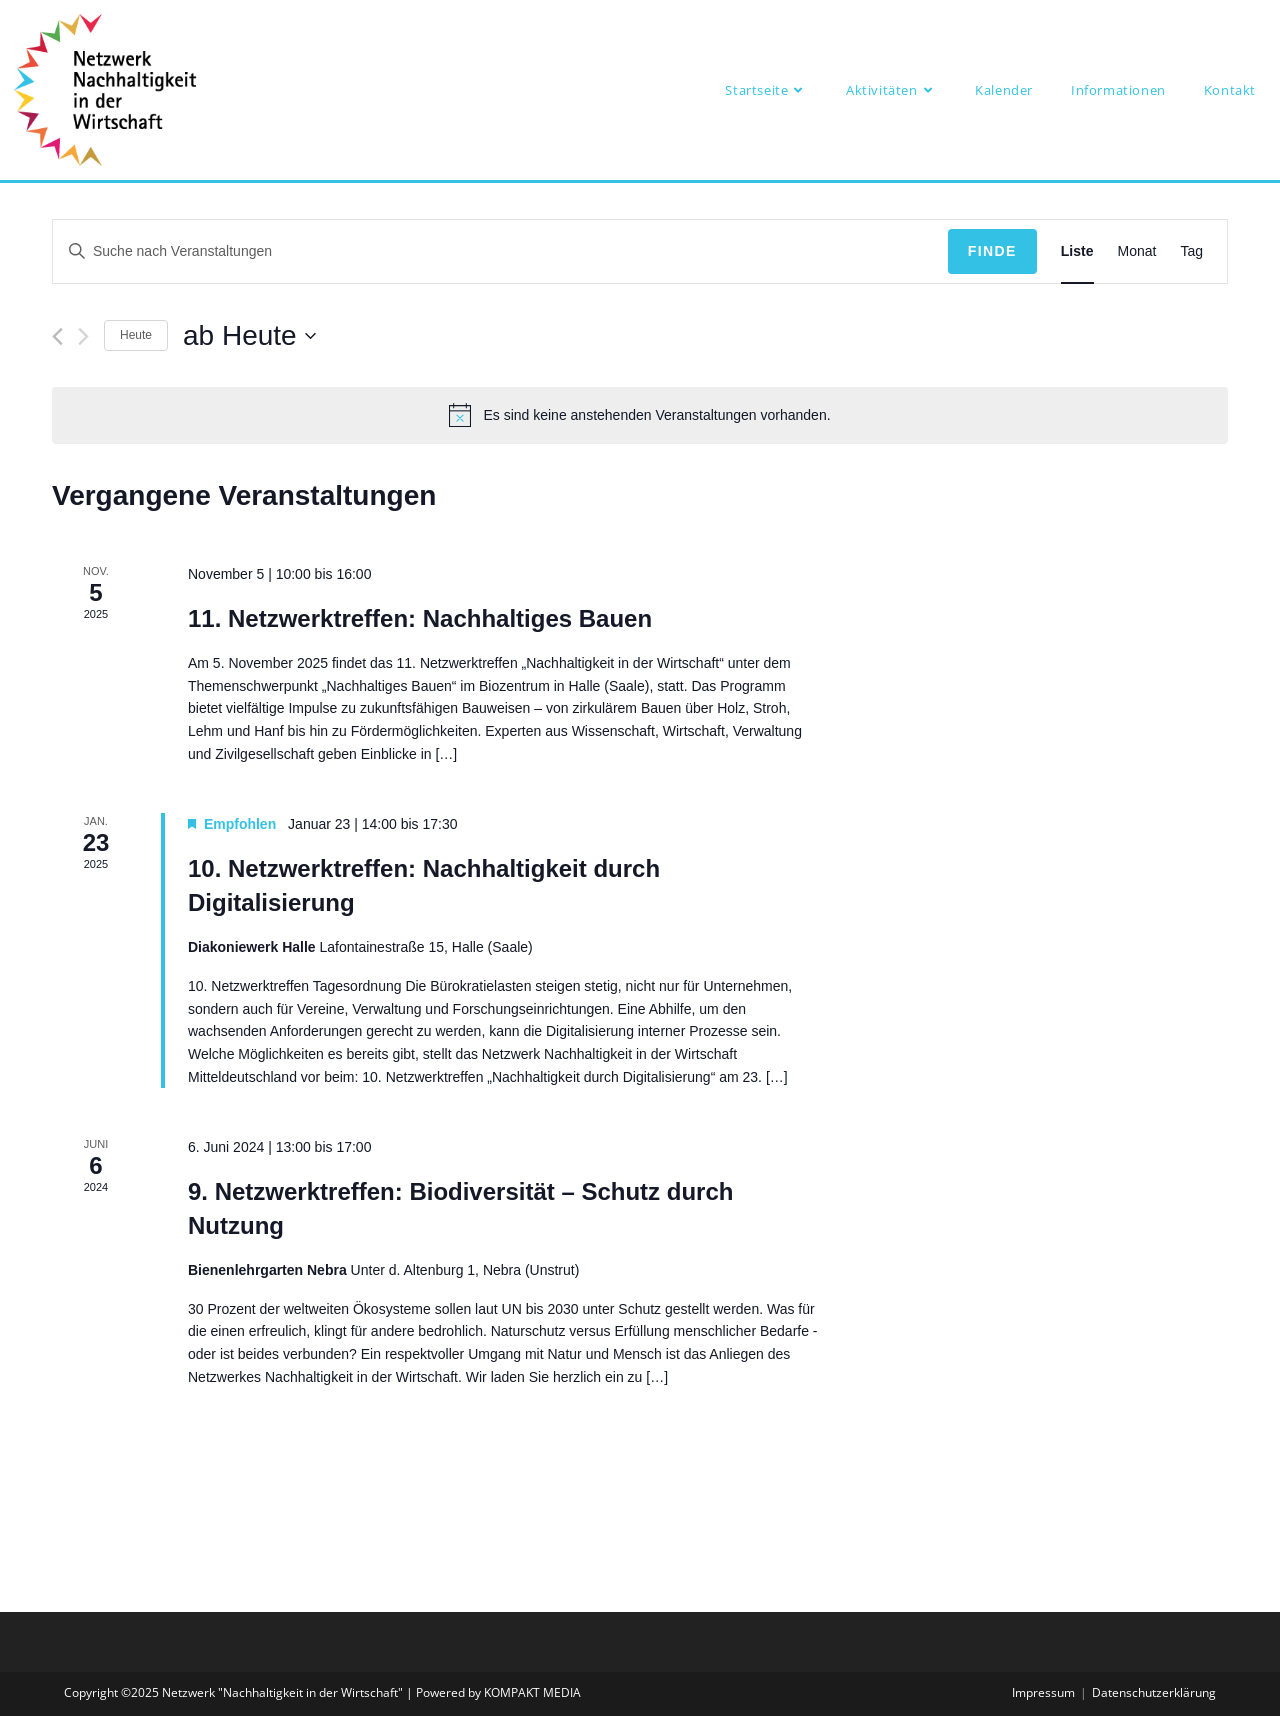 The height and width of the screenshot is (1716, 1280). Describe the element at coordinates (1043, 1692) in the screenshot. I see `Impressum` at that location.